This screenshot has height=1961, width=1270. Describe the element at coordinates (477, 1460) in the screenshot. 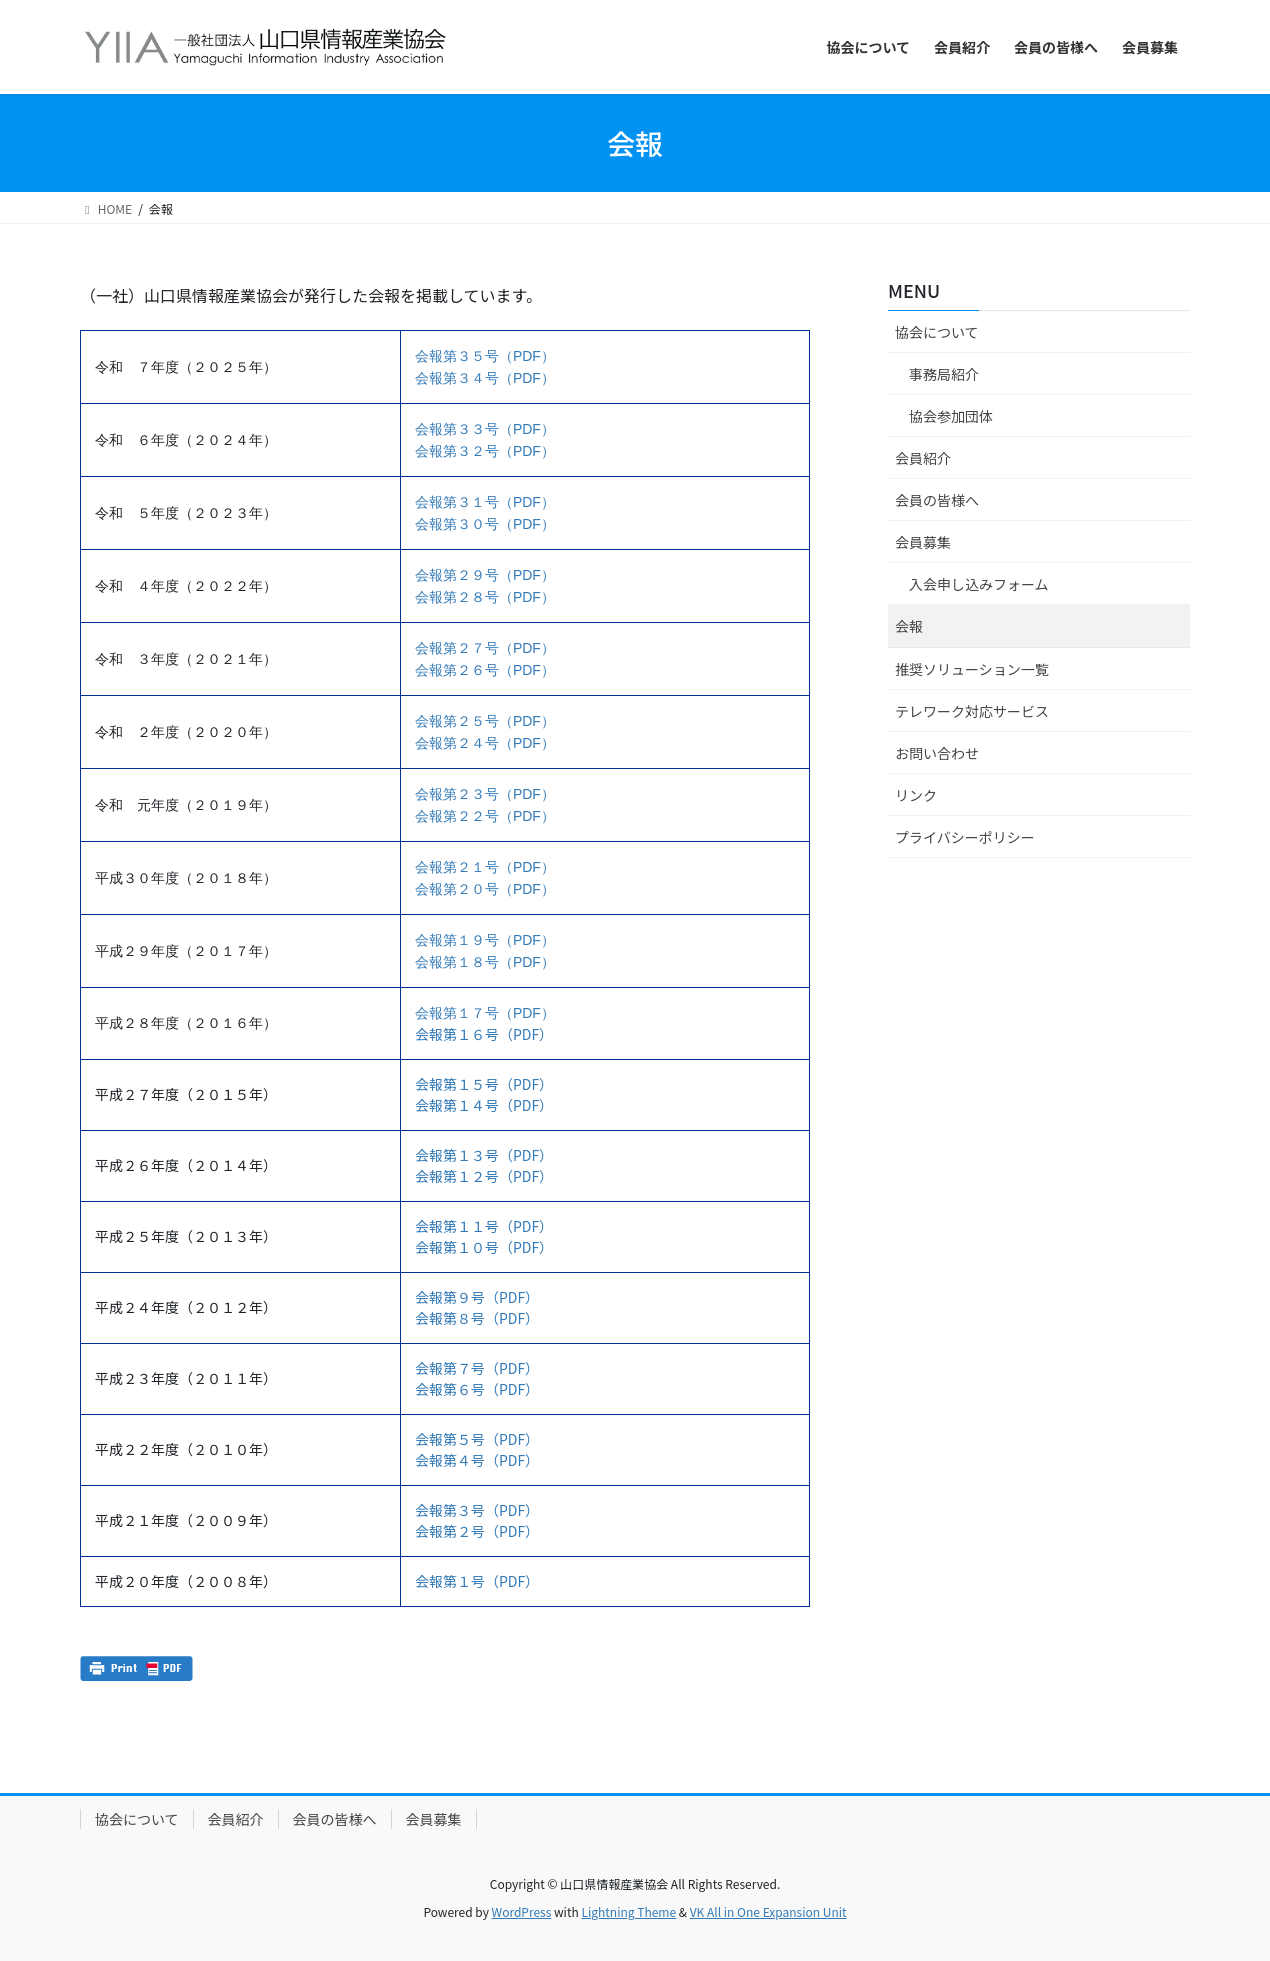

I see `会報第４号（PDF）` at that location.